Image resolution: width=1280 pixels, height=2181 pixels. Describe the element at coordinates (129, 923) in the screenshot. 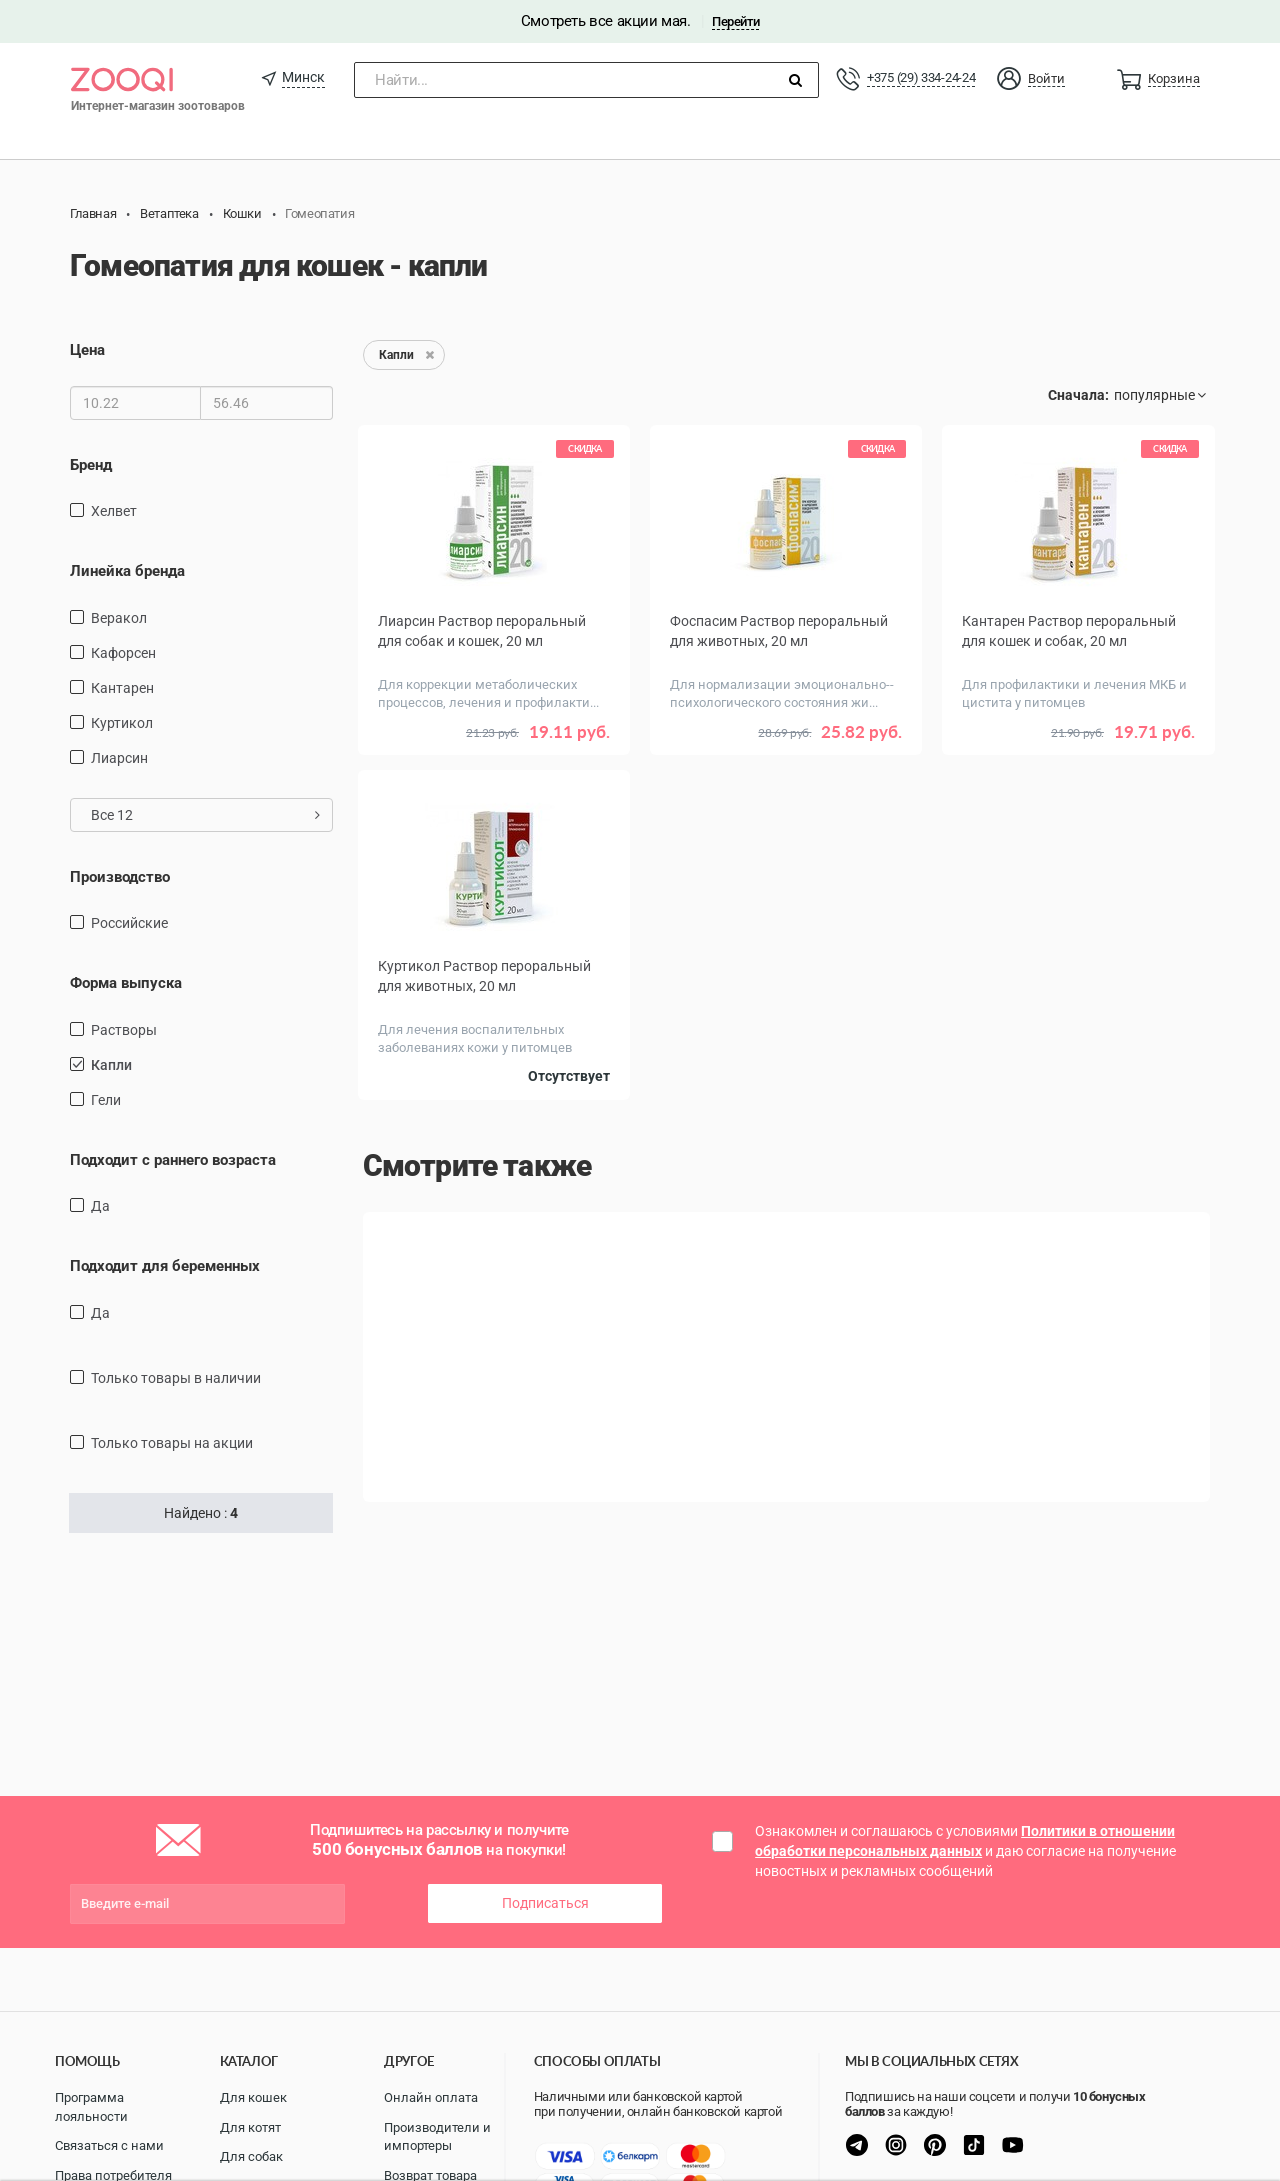

I see `Российские` at that location.